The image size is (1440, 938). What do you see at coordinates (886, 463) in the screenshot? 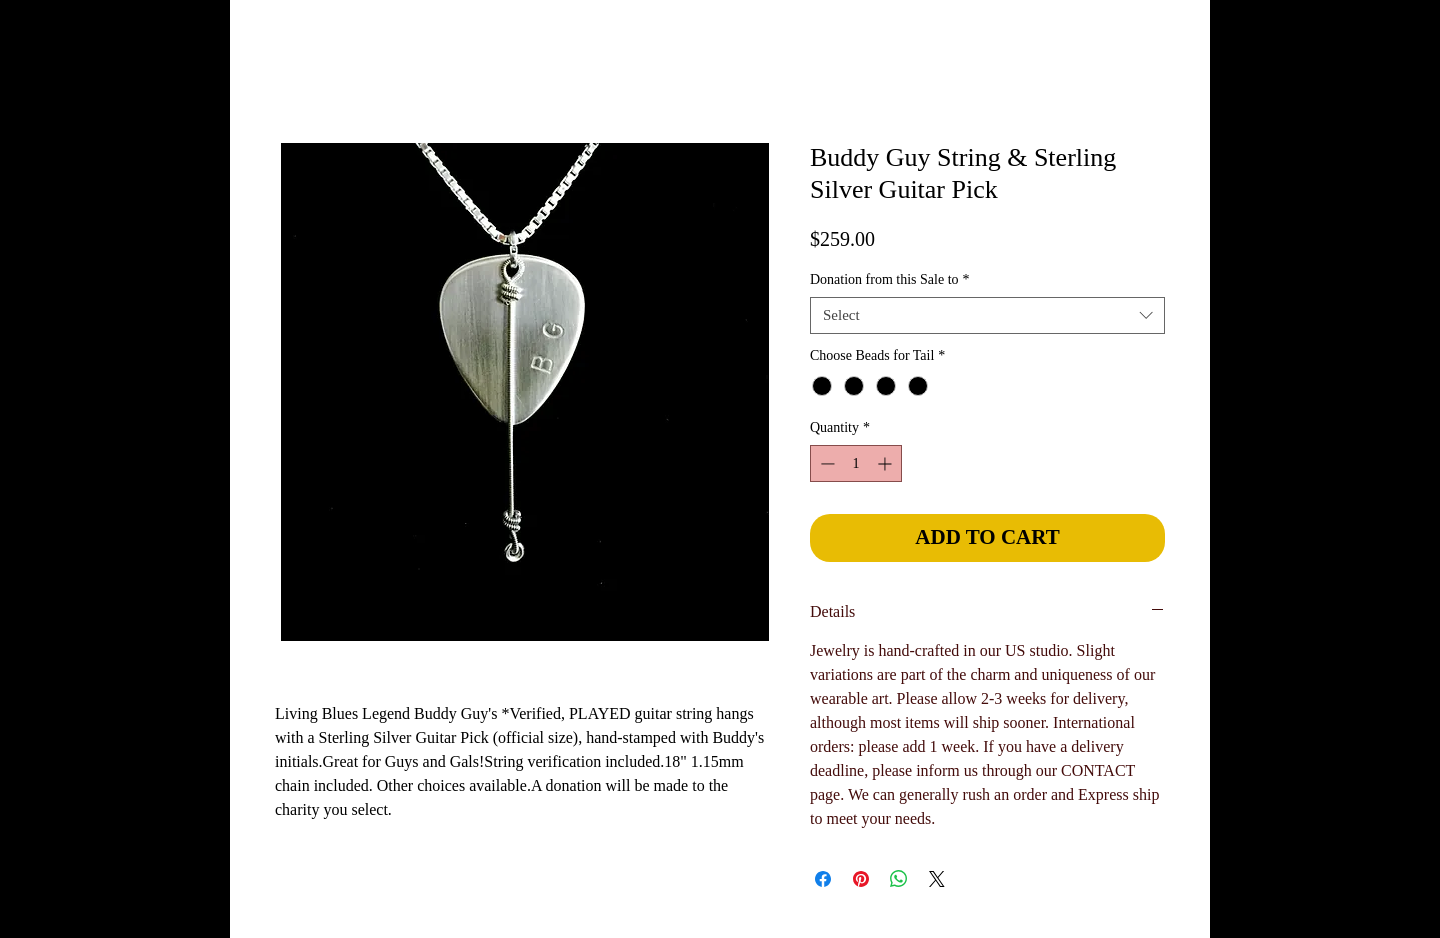
I see `[Increment]` at bounding box center [886, 463].